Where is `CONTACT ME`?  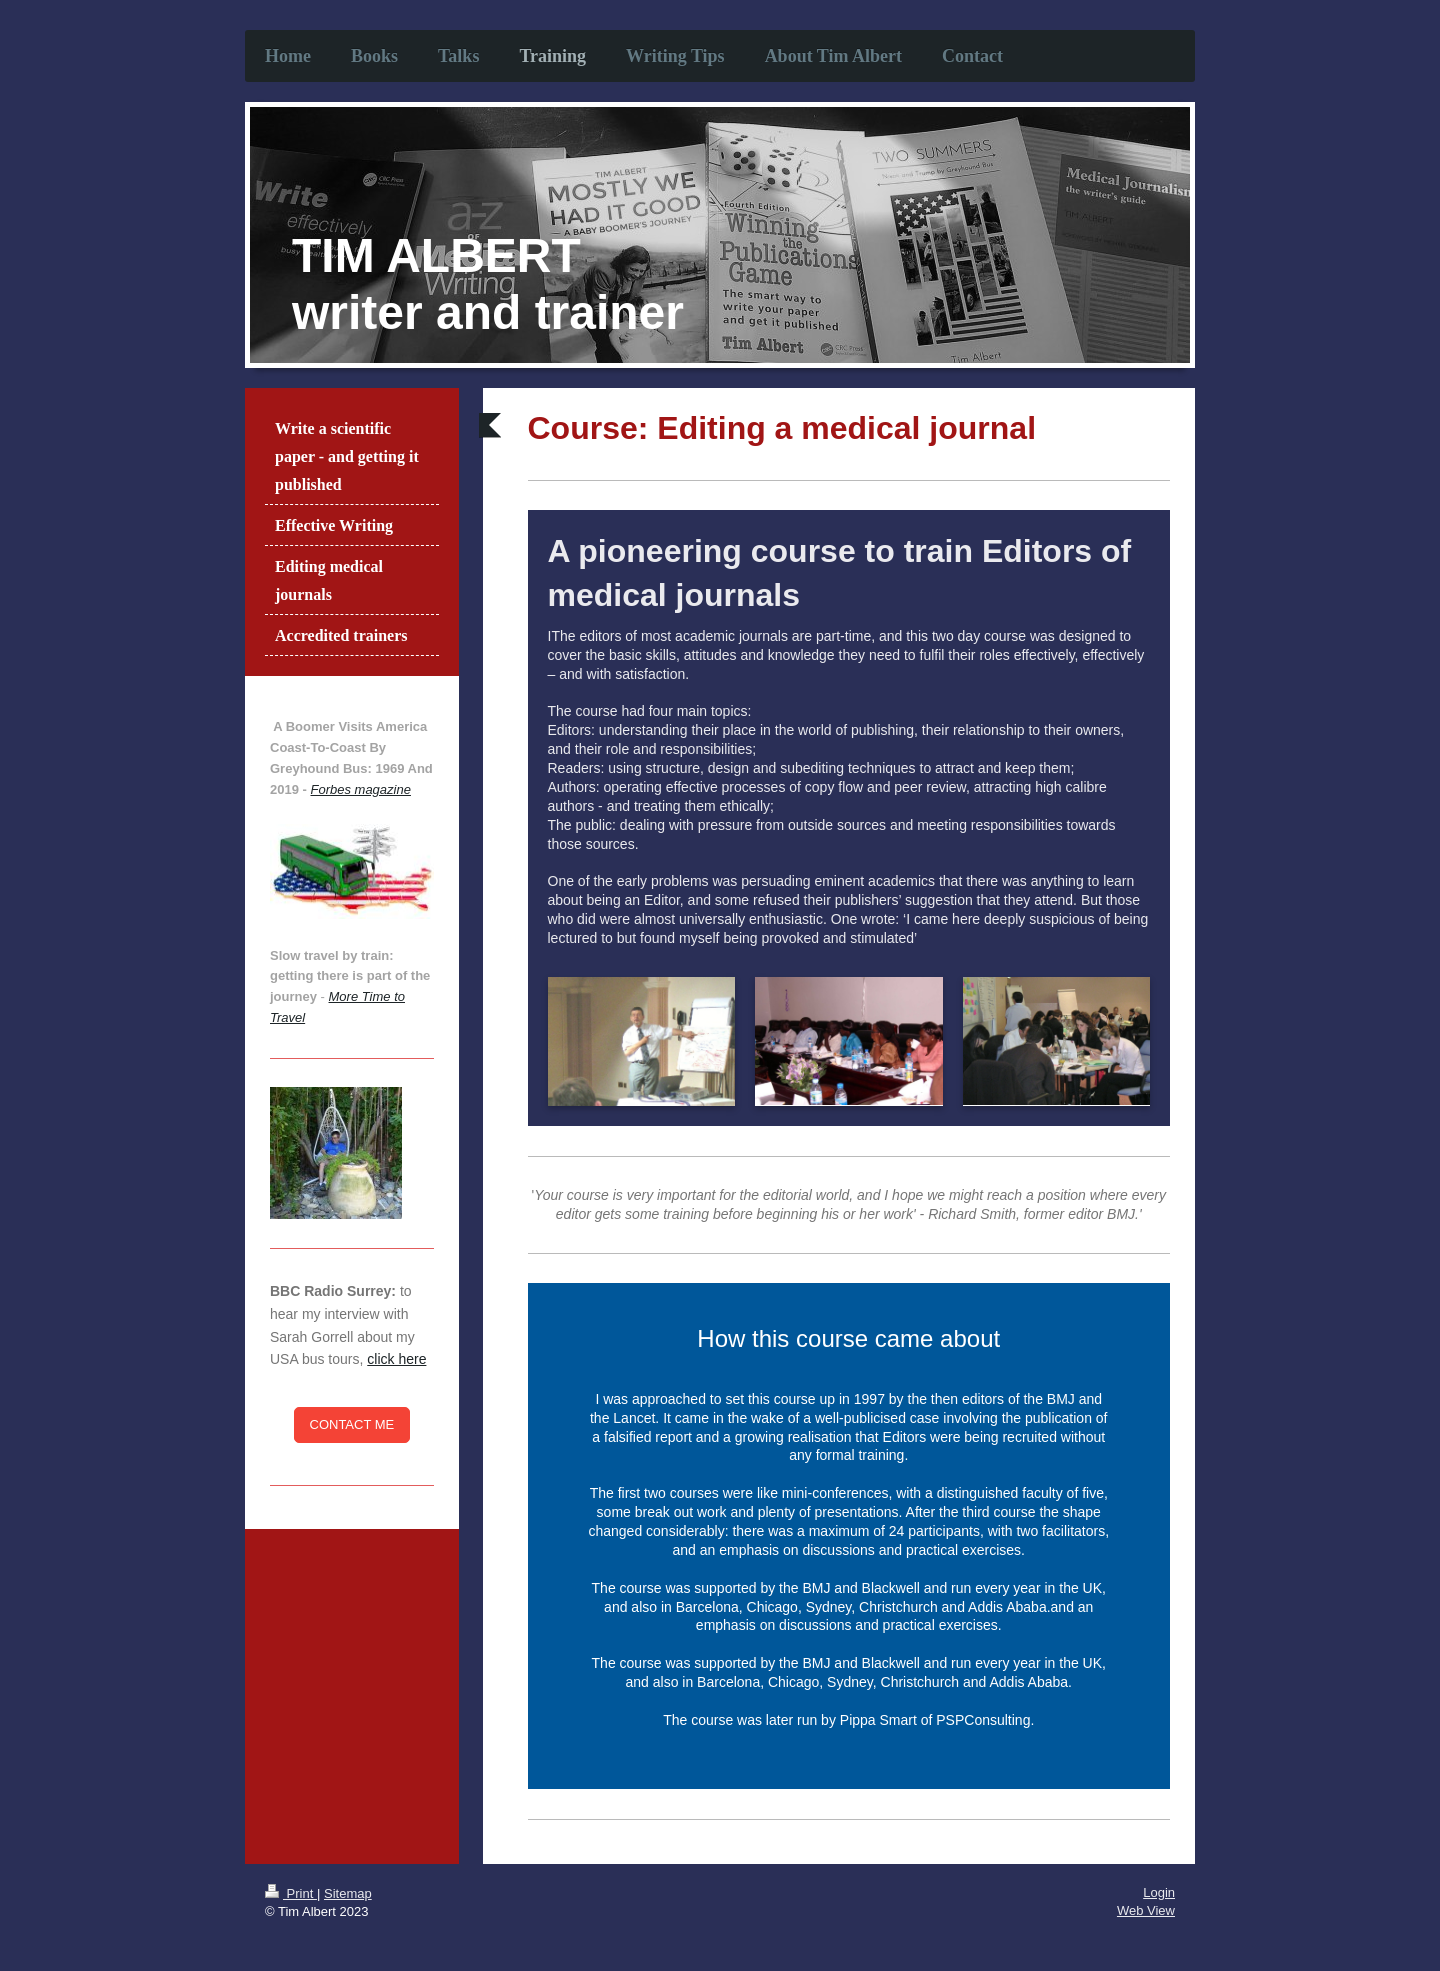
CONTACT ME is located at coordinates (352, 1424).